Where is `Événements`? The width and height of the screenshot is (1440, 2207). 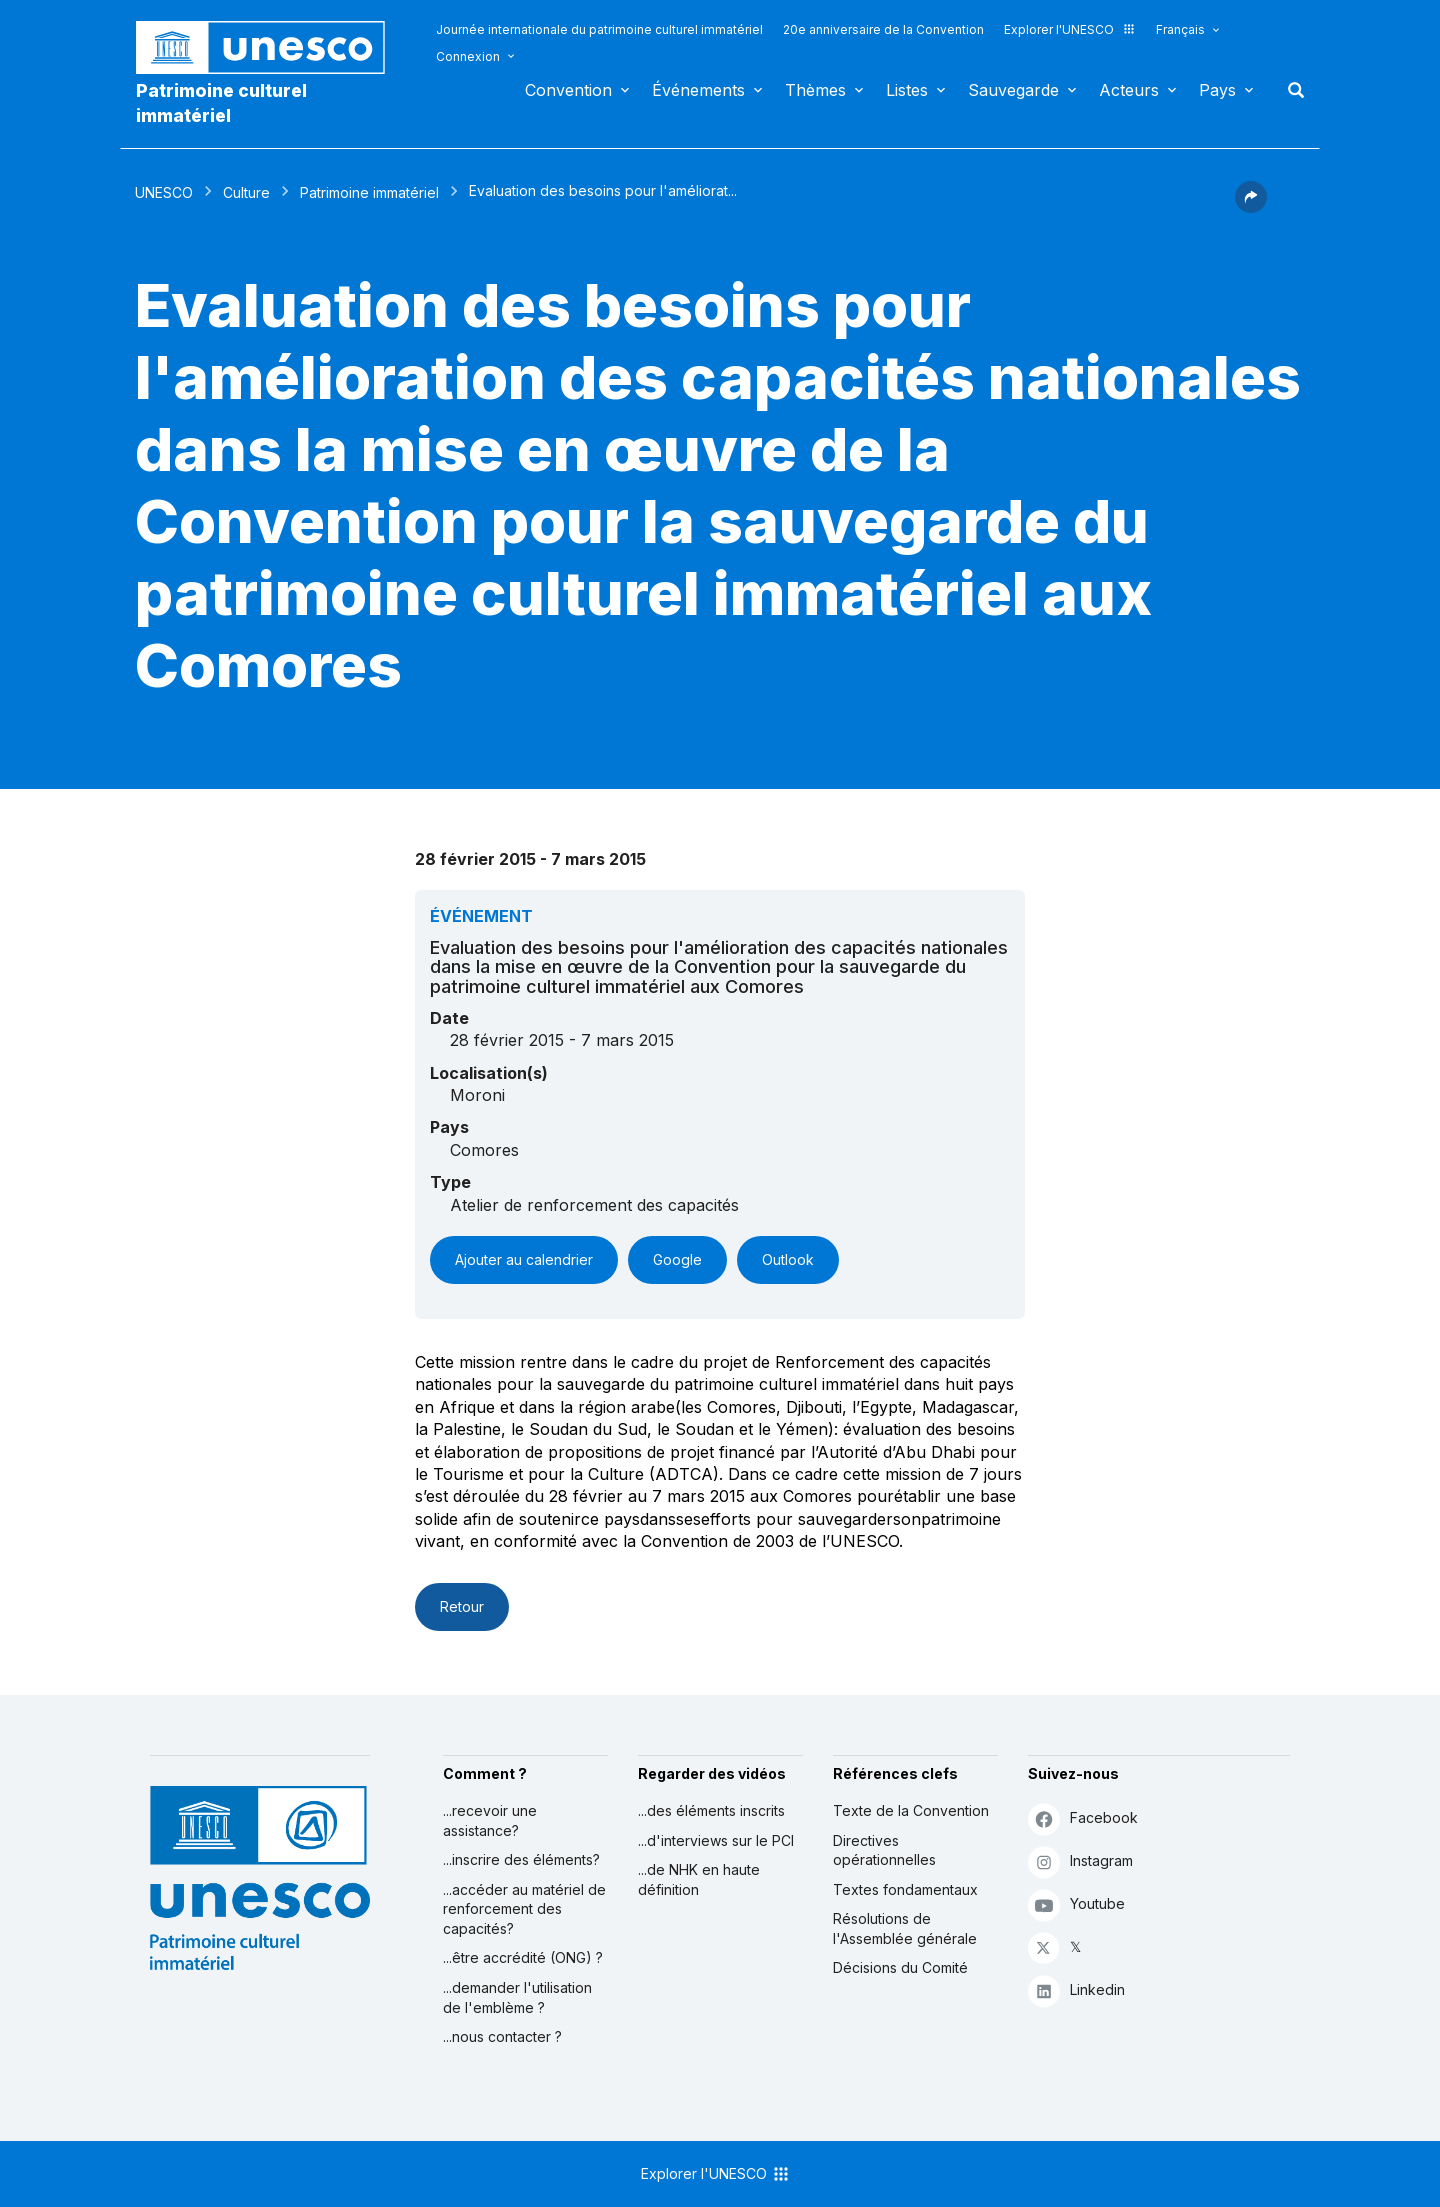
Événements is located at coordinates (698, 90).